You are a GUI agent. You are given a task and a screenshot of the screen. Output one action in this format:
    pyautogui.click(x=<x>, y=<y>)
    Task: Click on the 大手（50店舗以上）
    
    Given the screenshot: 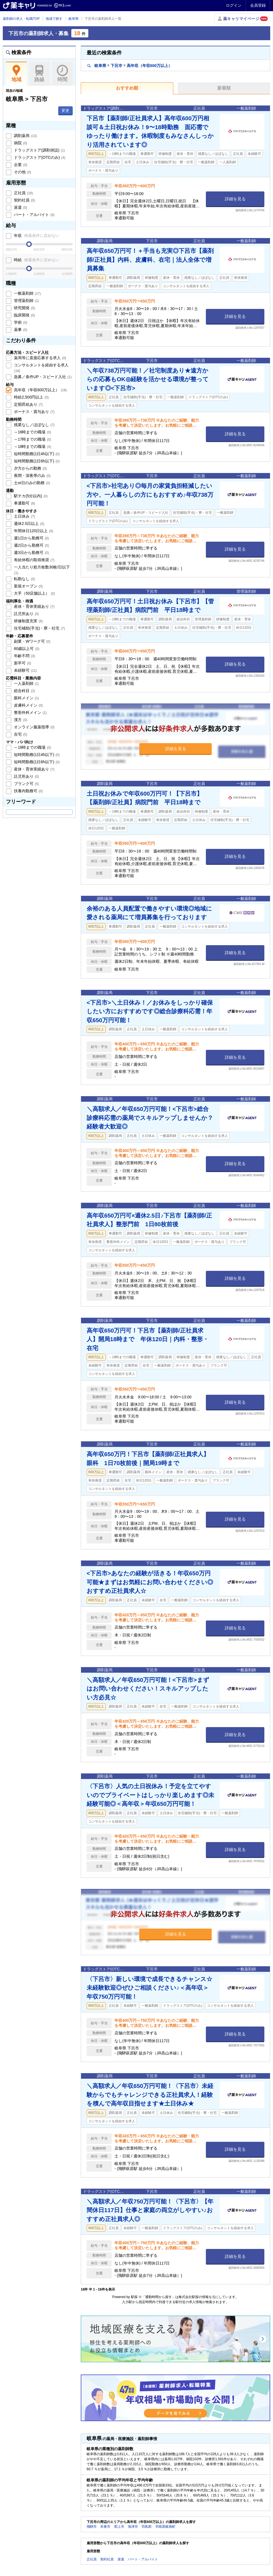 What is the action you would take?
    pyautogui.click(x=34, y=593)
    